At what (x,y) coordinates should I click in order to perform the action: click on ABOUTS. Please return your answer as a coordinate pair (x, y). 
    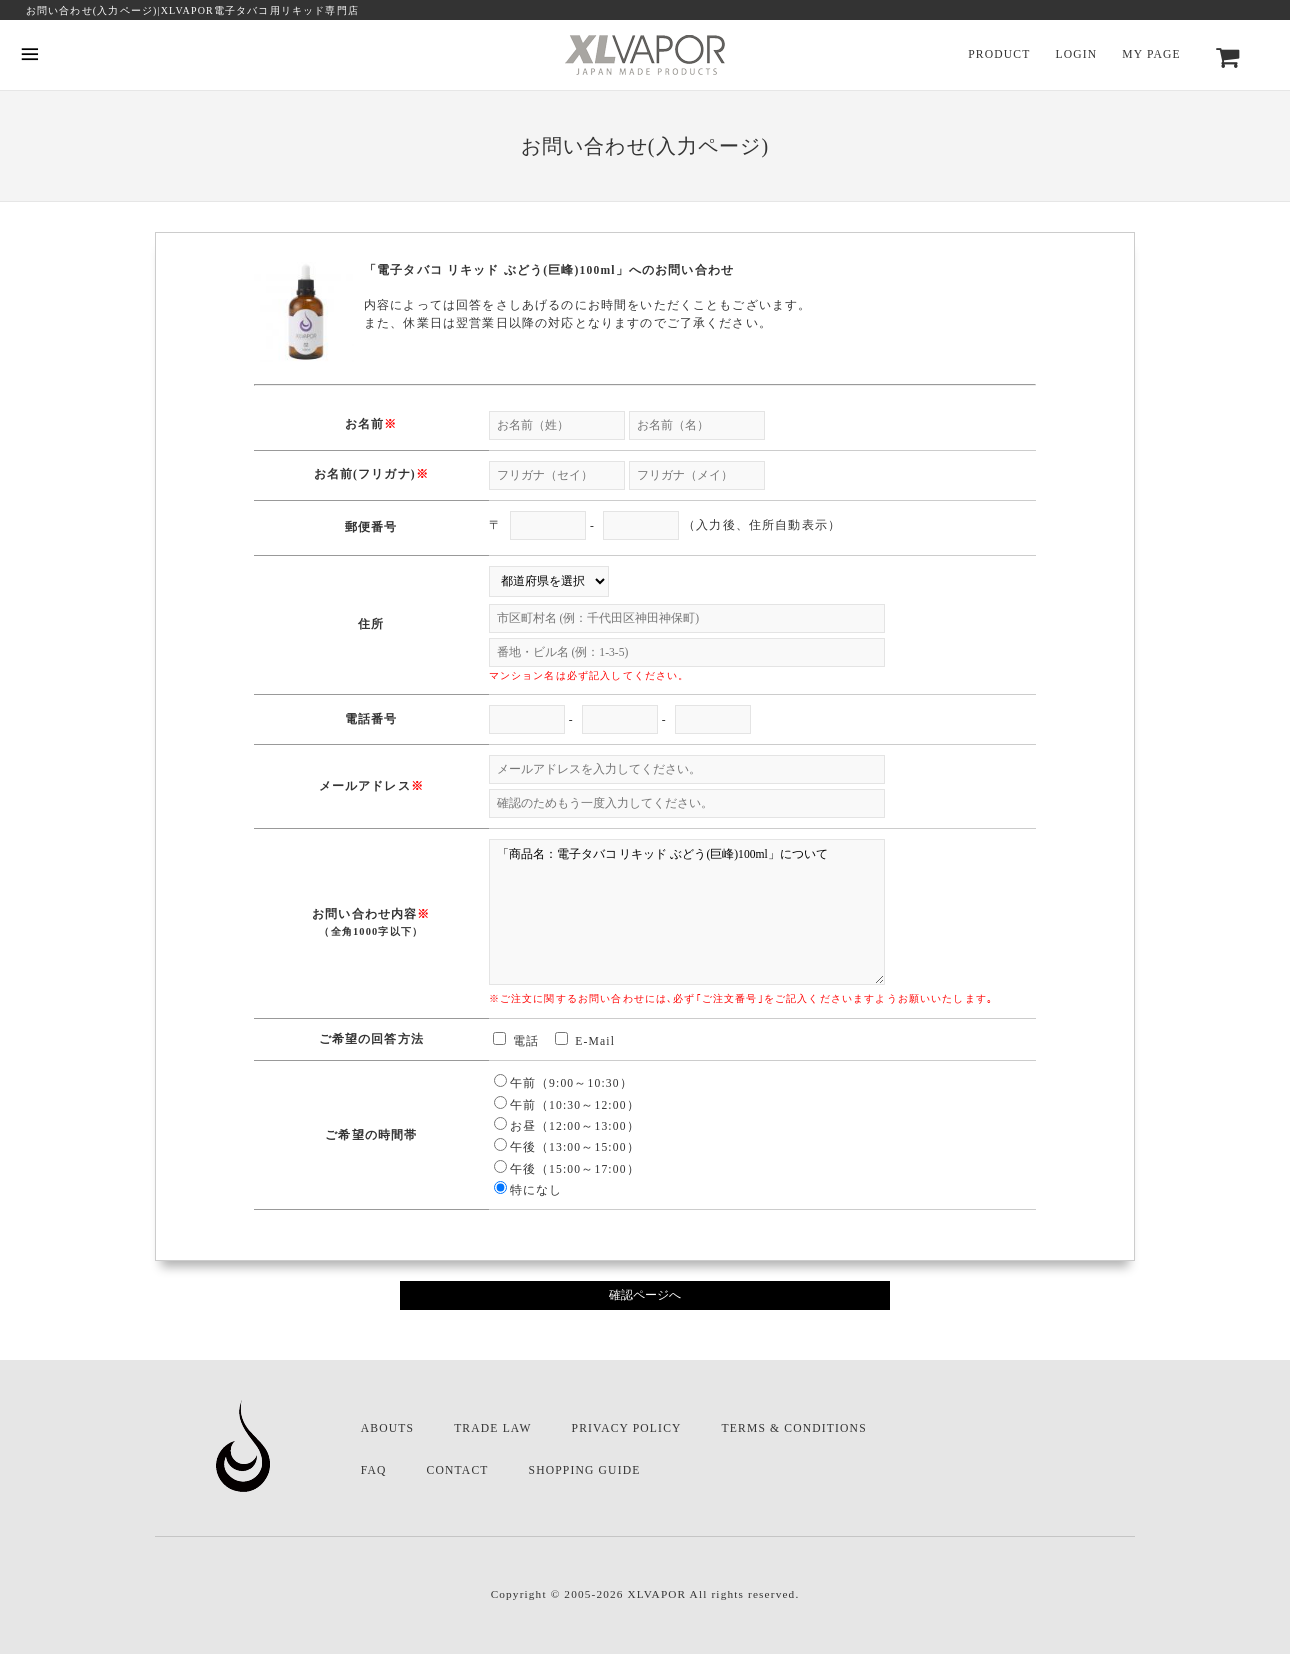
    Looking at the image, I should click on (387, 1428).